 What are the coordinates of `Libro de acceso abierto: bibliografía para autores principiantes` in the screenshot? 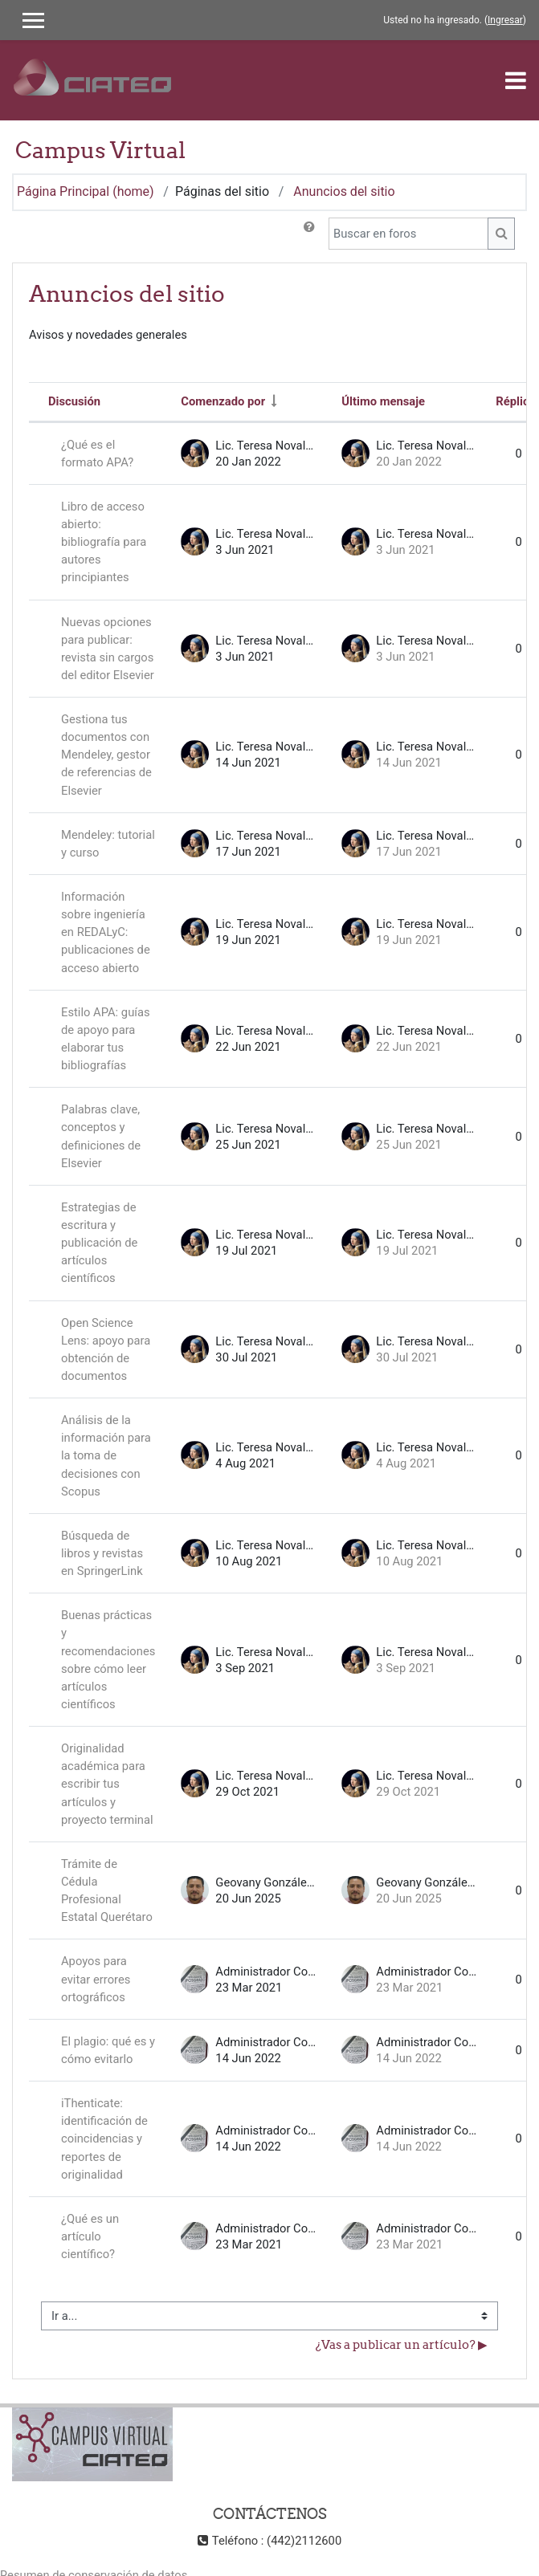 It's located at (103, 542).